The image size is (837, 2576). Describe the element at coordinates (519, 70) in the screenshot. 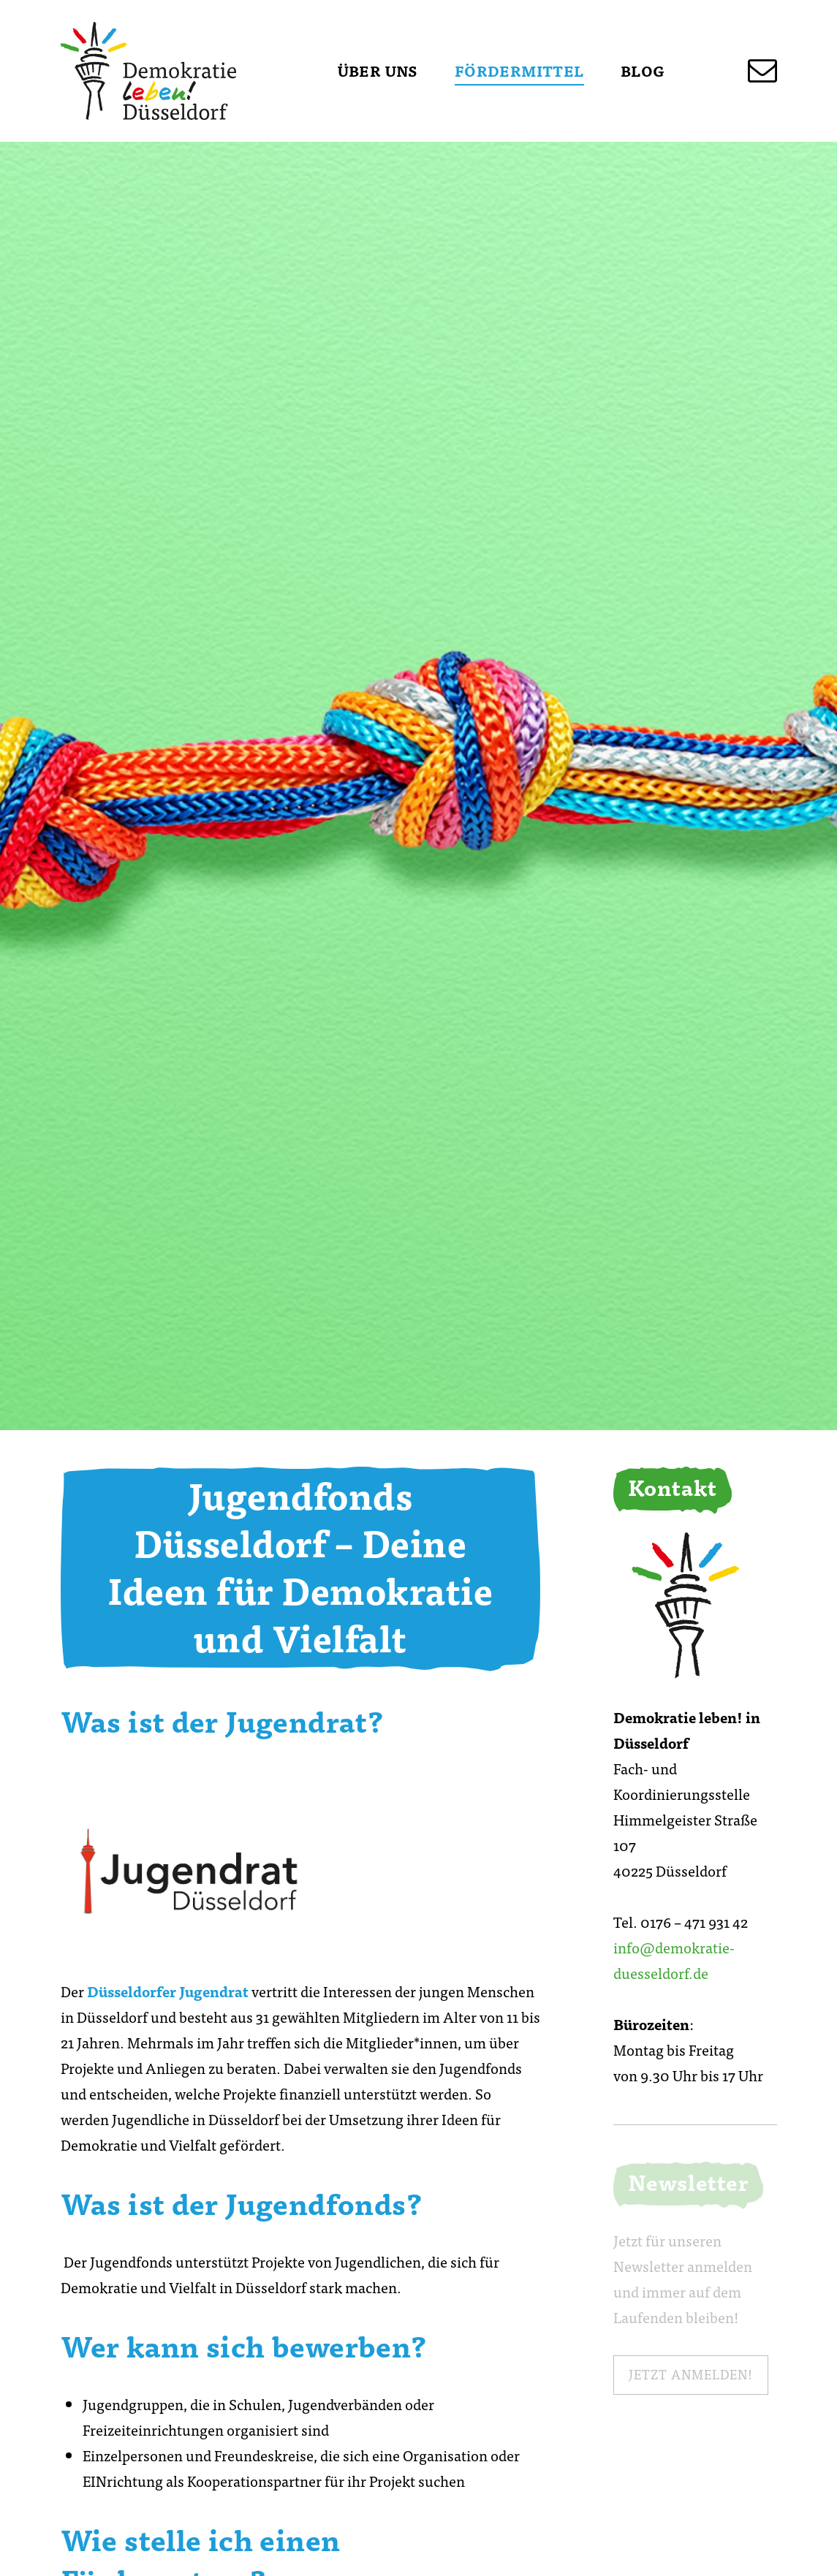

I see `Fördermittel` at that location.